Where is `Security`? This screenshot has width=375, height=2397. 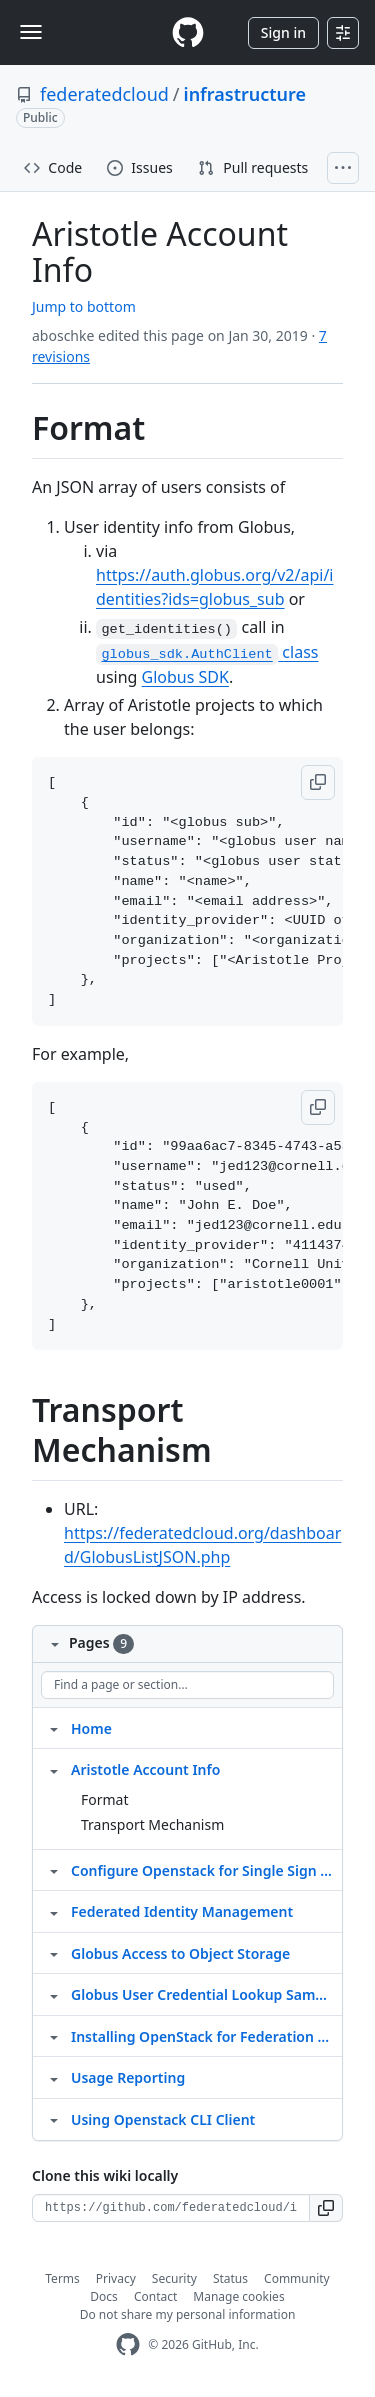
Security is located at coordinates (174, 2278).